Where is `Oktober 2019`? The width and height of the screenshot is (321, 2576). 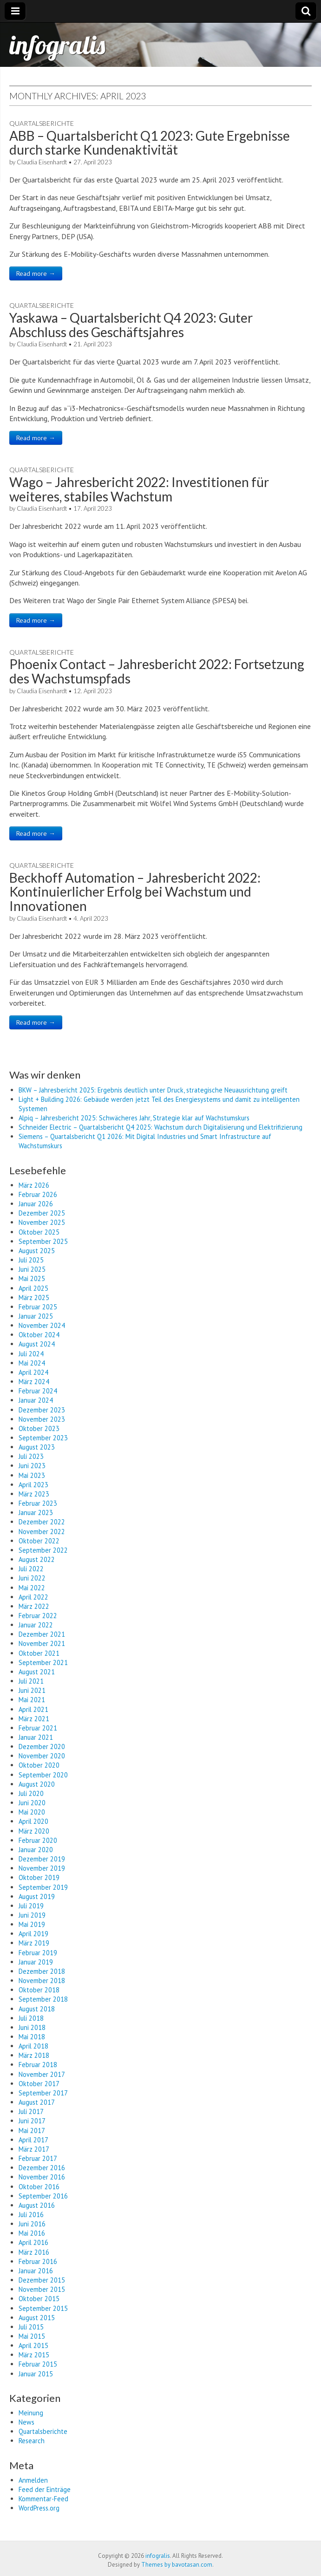 Oktober 2019 is located at coordinates (39, 1877).